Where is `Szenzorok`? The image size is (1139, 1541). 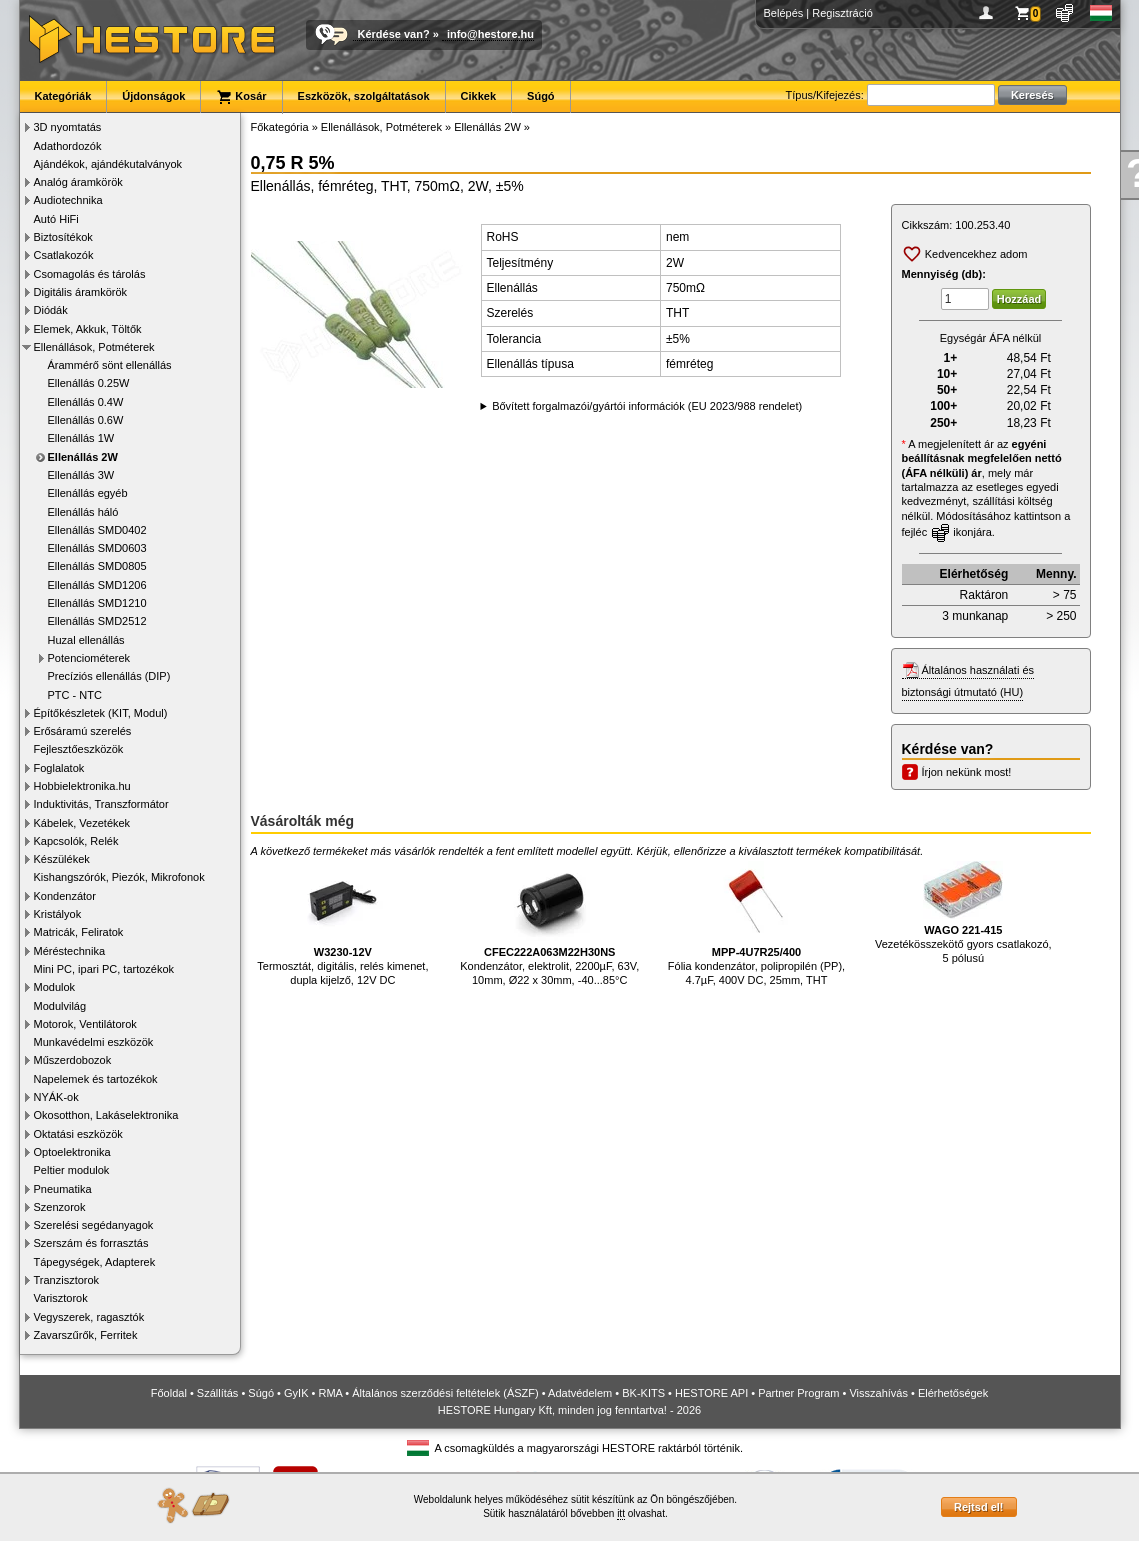 Szenzorok is located at coordinates (60, 1207).